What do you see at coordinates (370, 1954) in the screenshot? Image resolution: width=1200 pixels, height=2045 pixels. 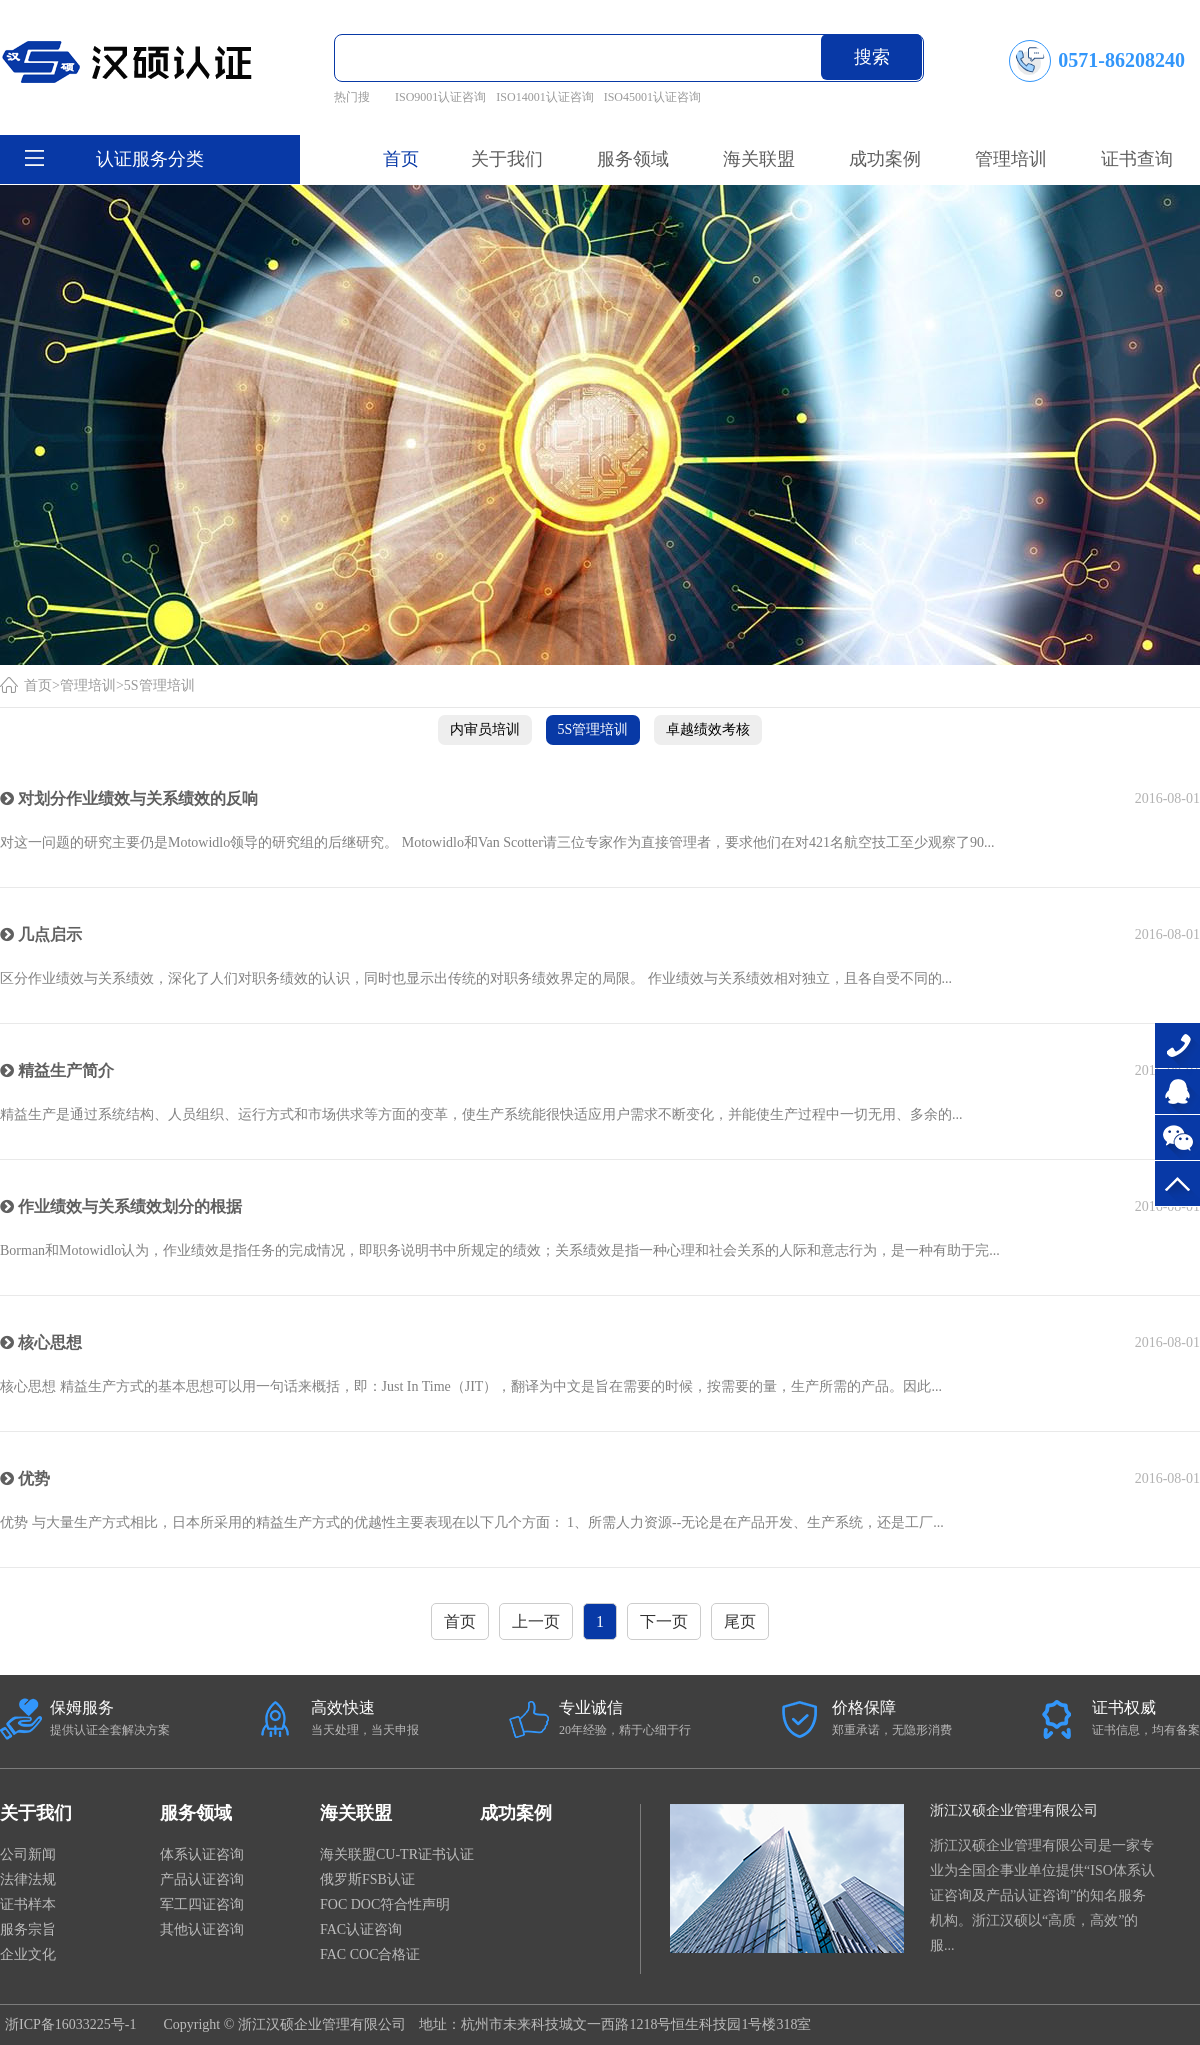 I see `FAC COC合格证` at bounding box center [370, 1954].